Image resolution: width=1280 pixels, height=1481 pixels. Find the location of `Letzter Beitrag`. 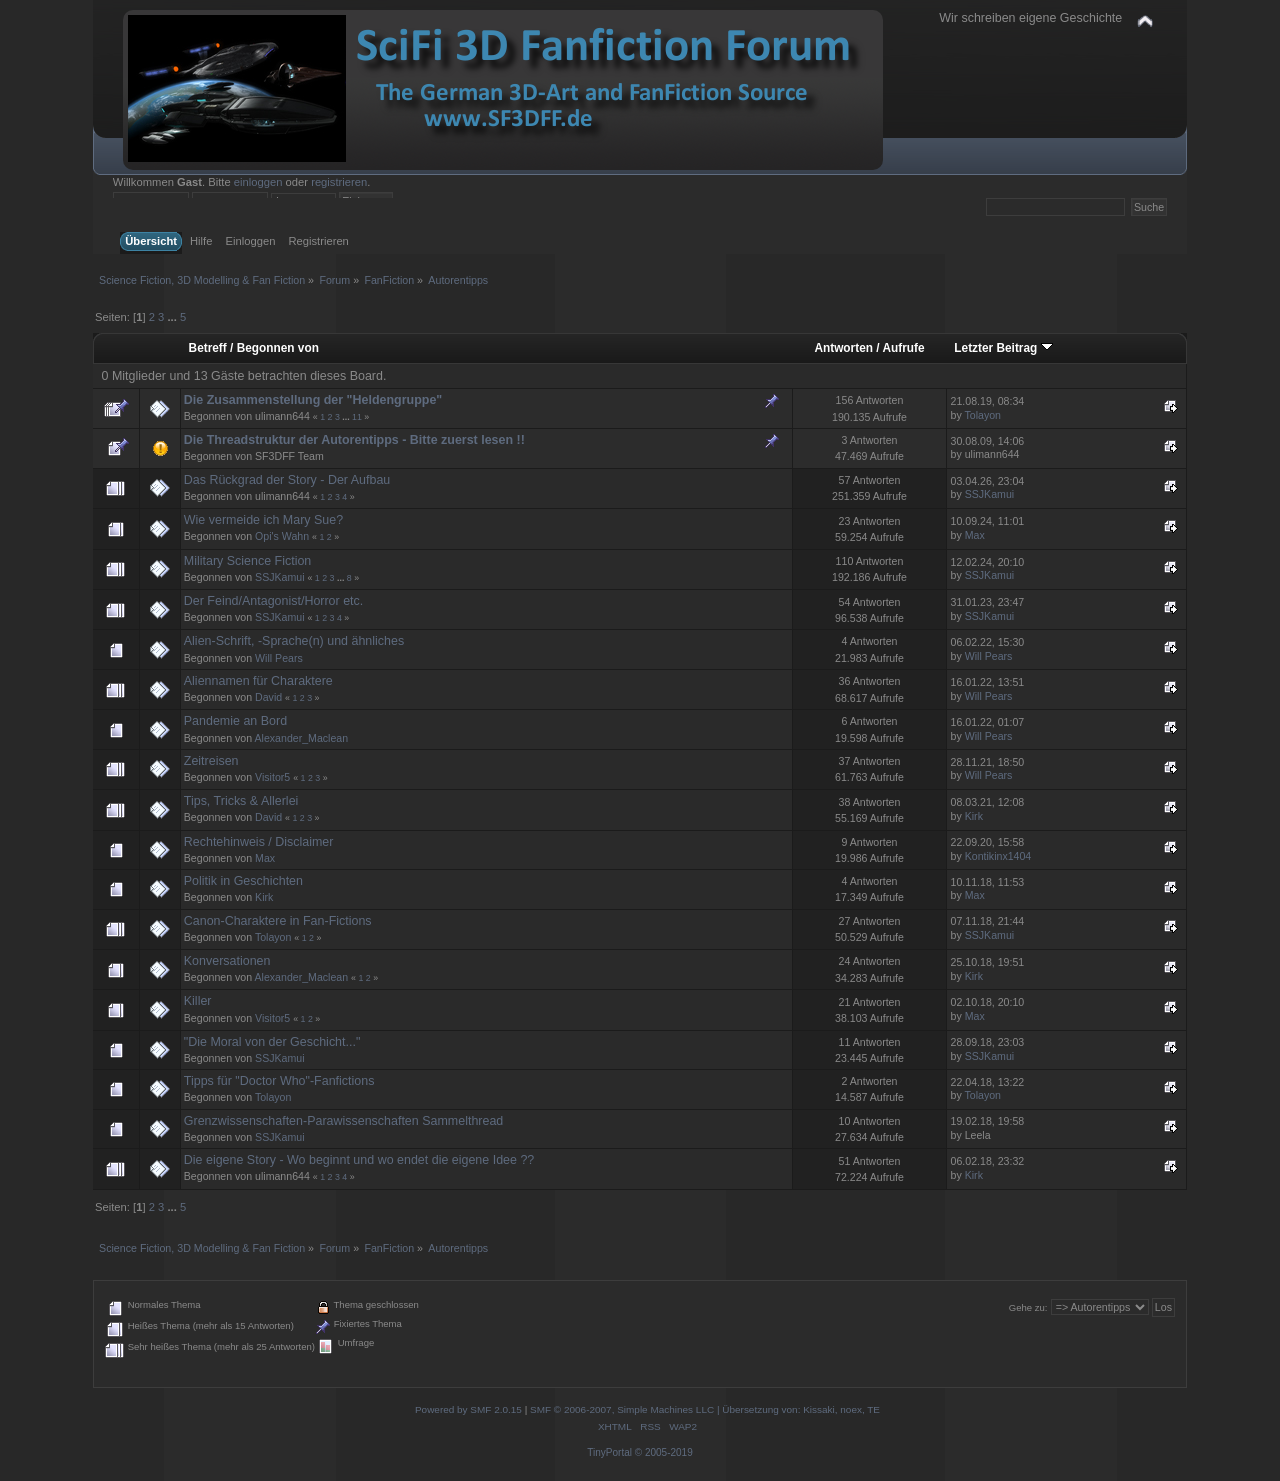

Letzter Beitrag is located at coordinates (1003, 348).